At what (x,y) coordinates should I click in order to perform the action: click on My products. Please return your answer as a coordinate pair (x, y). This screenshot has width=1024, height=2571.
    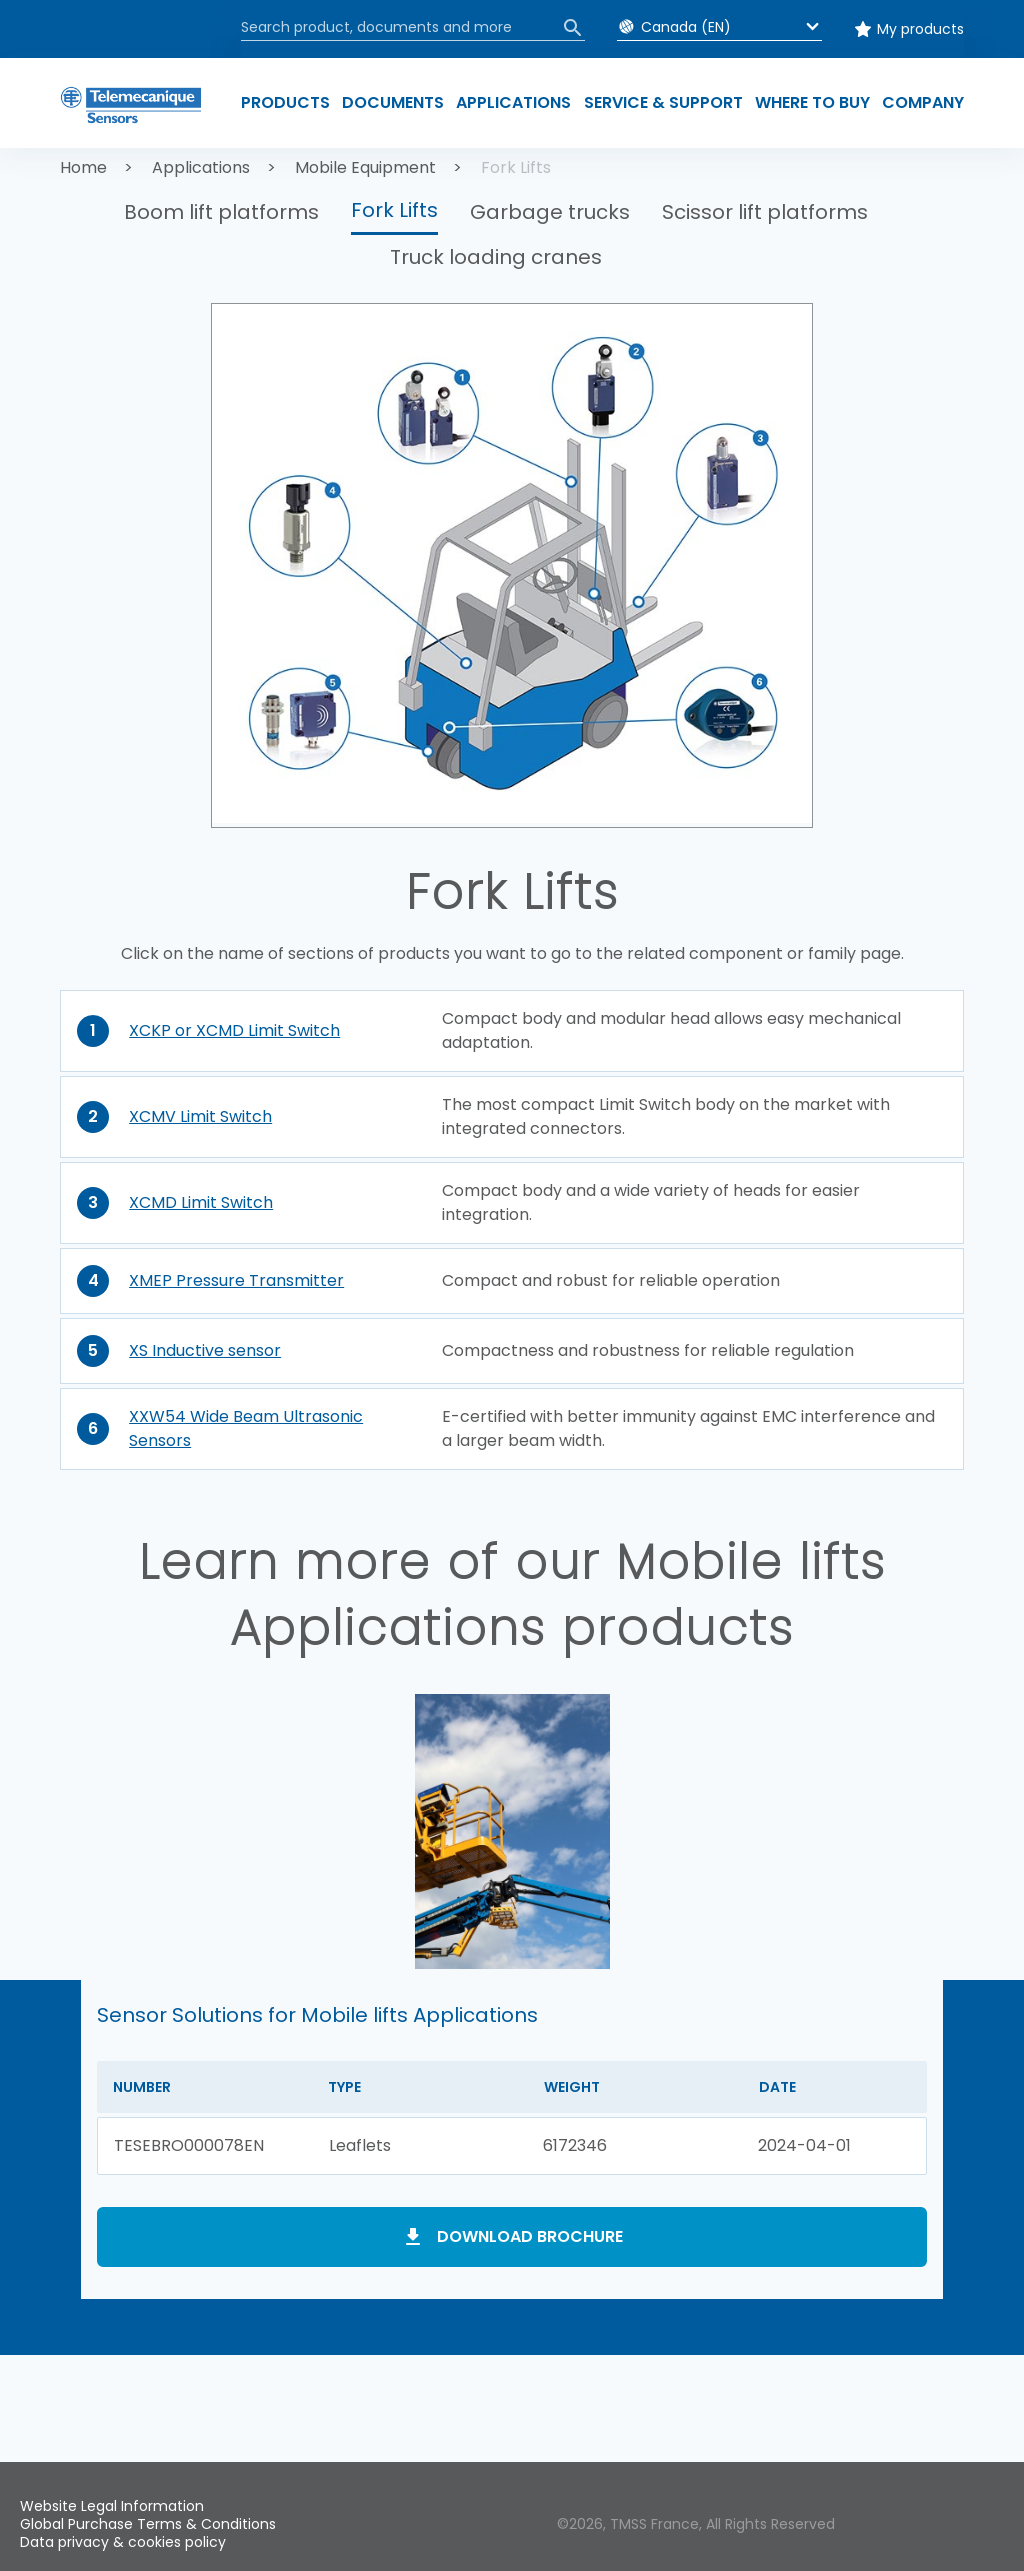
    Looking at the image, I should click on (920, 29).